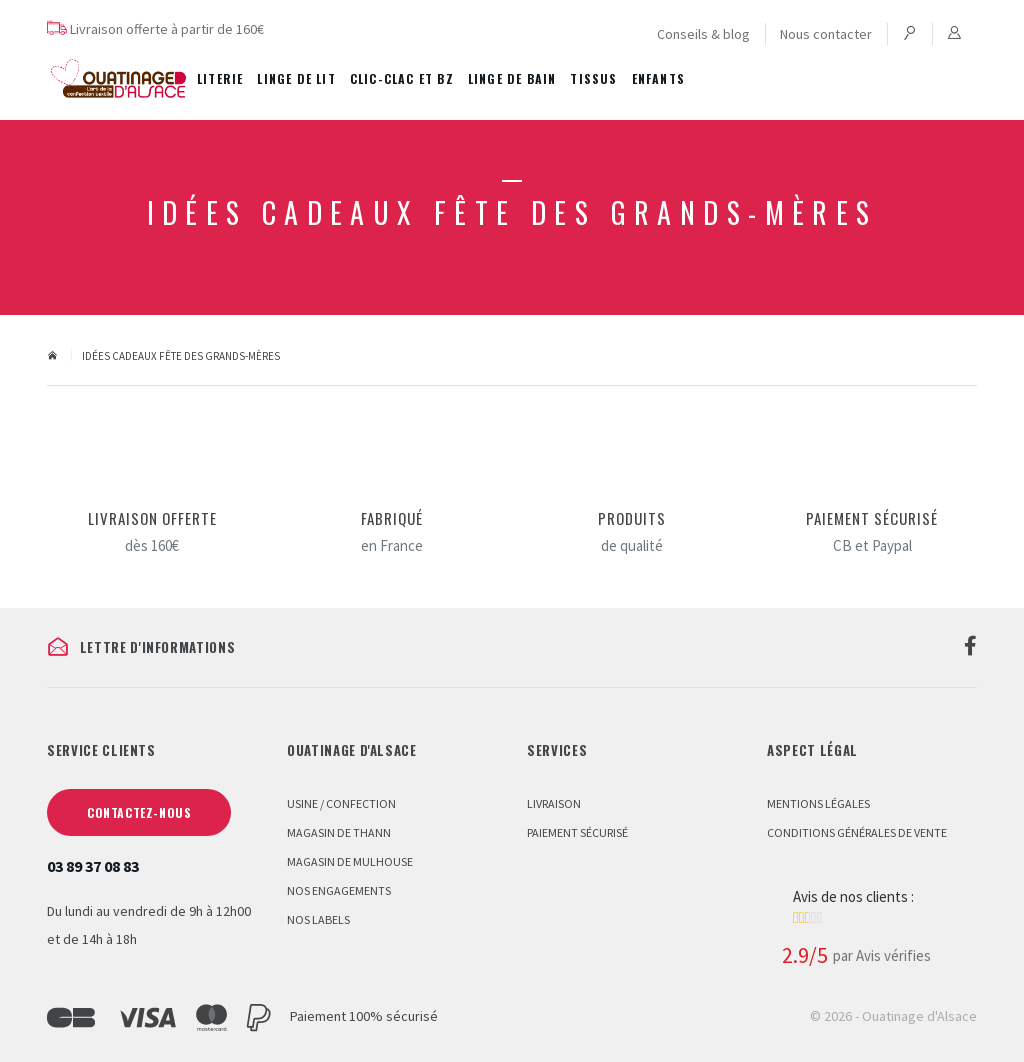 The height and width of the screenshot is (1062, 1024). What do you see at coordinates (703, 34) in the screenshot?
I see `Conseils & blog` at bounding box center [703, 34].